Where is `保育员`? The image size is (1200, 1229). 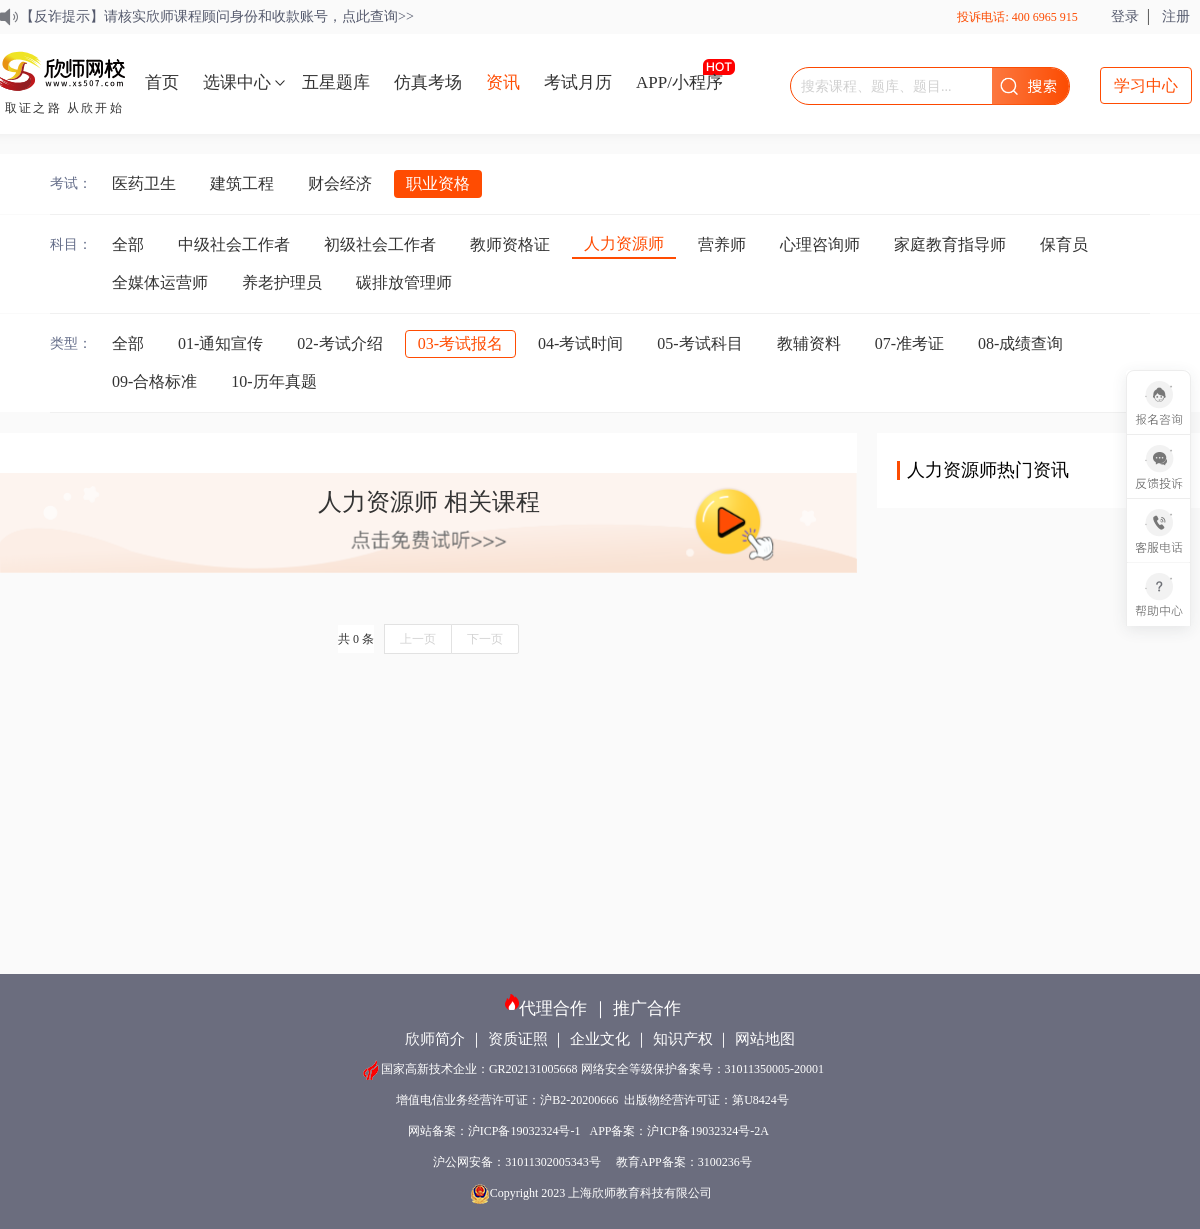
保育员 is located at coordinates (1064, 244).